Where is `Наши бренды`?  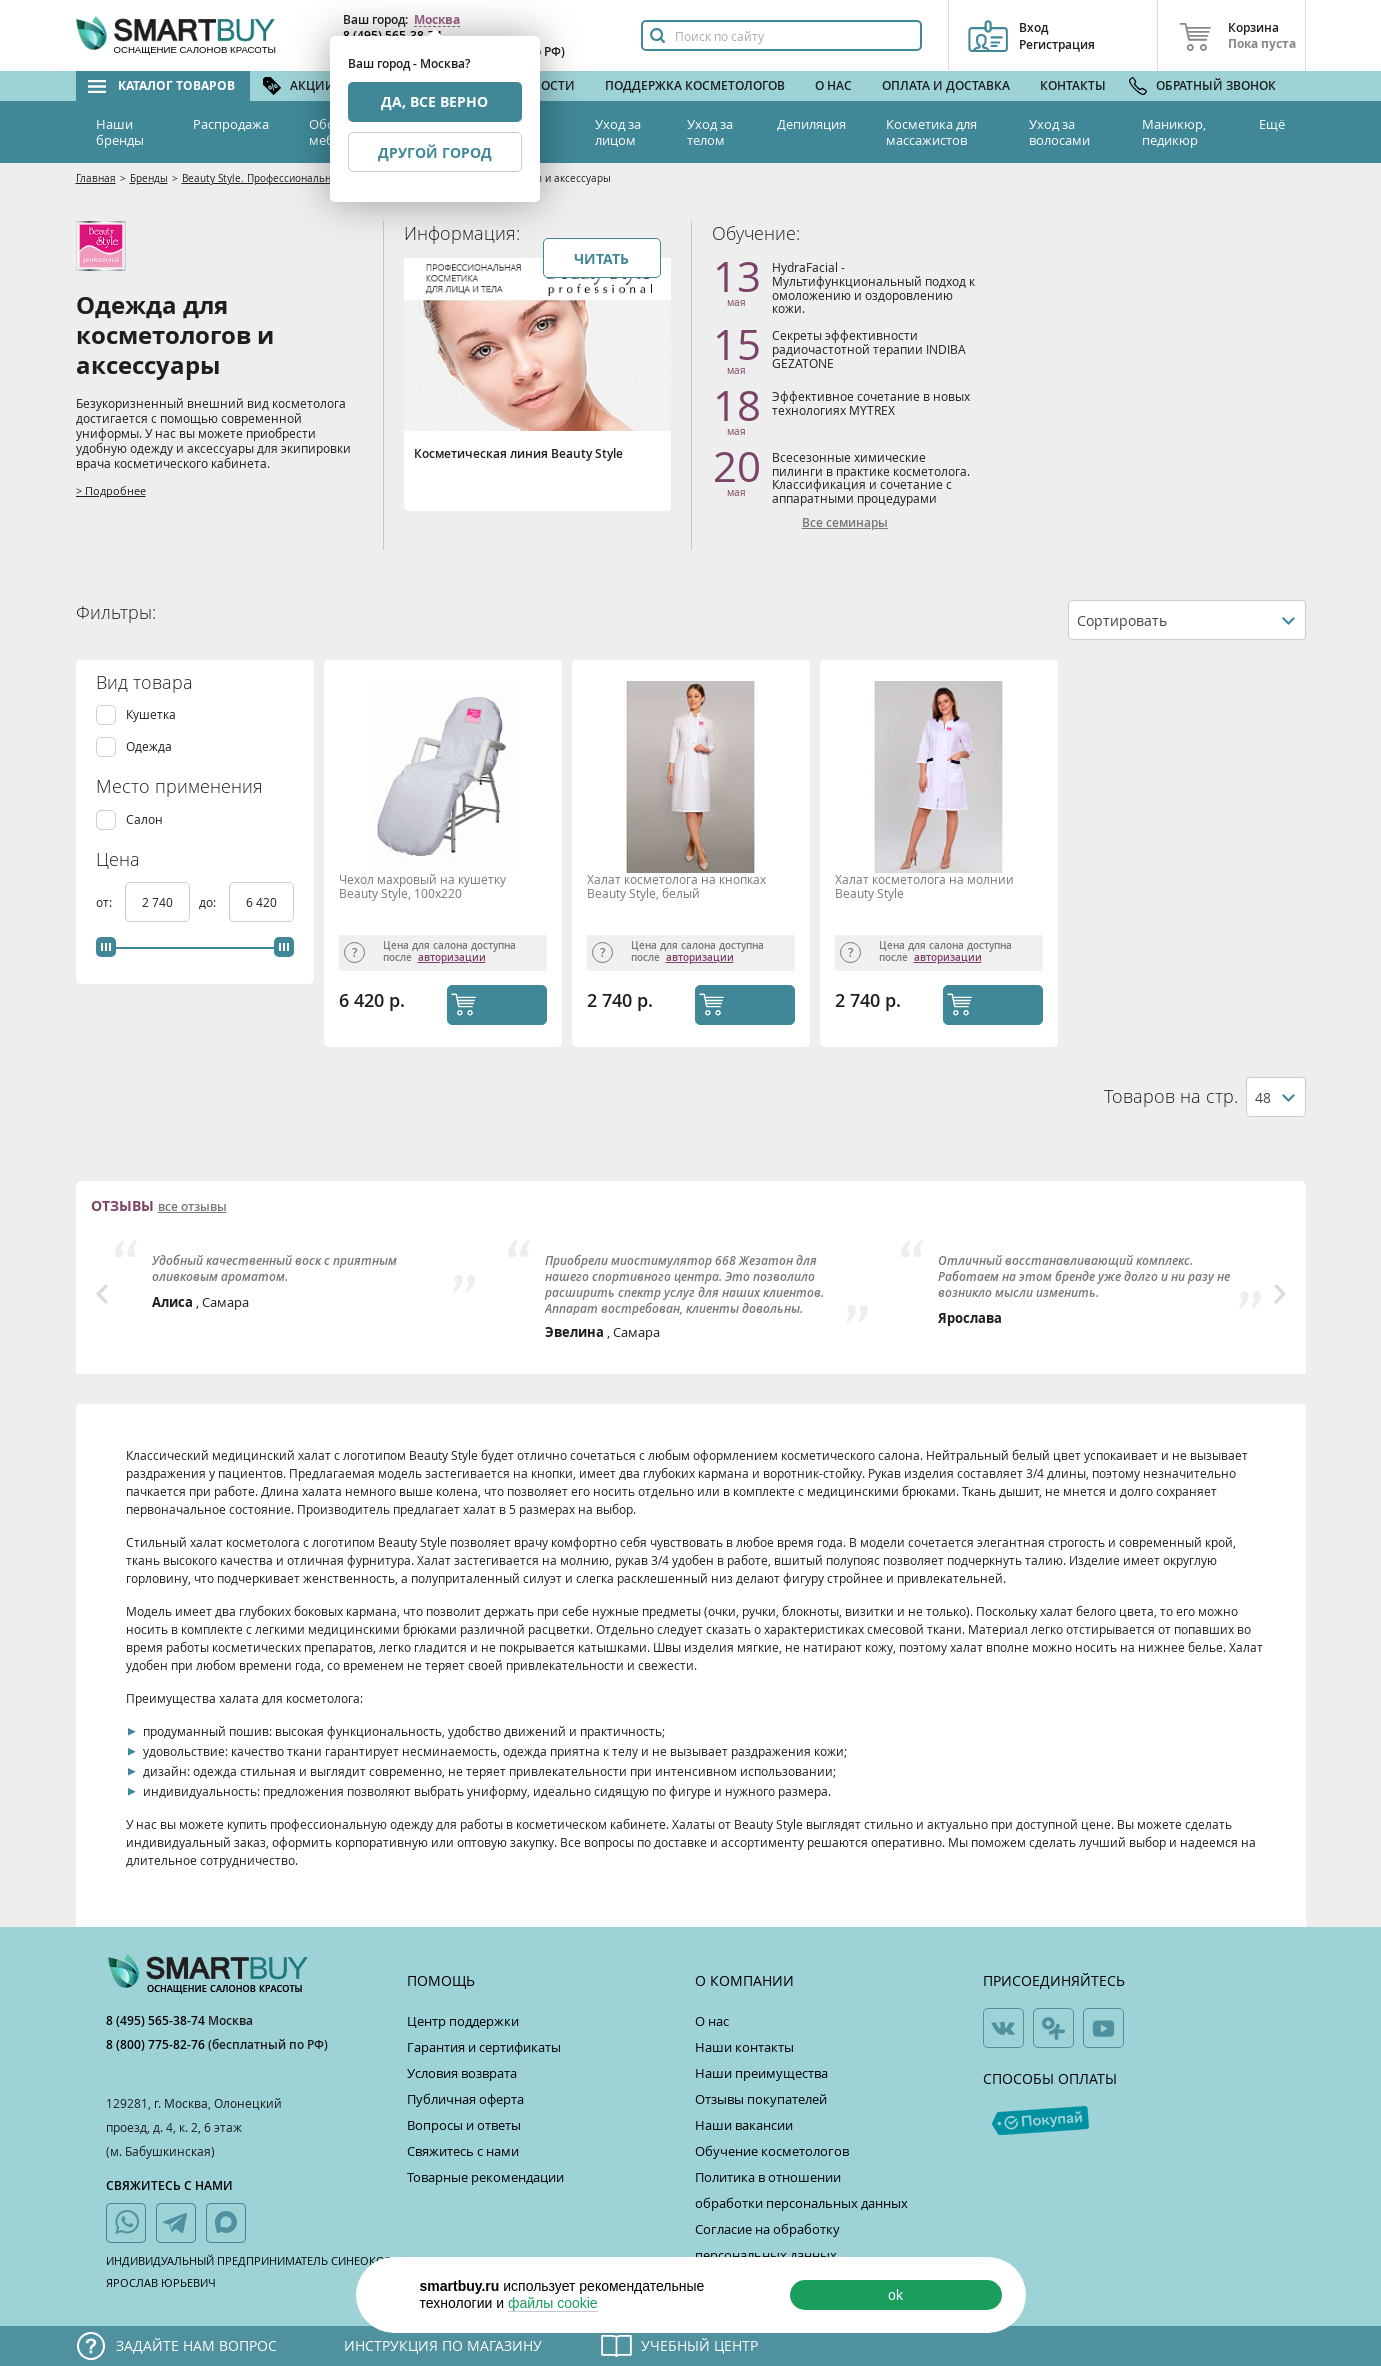
Наши бренды is located at coordinates (120, 132).